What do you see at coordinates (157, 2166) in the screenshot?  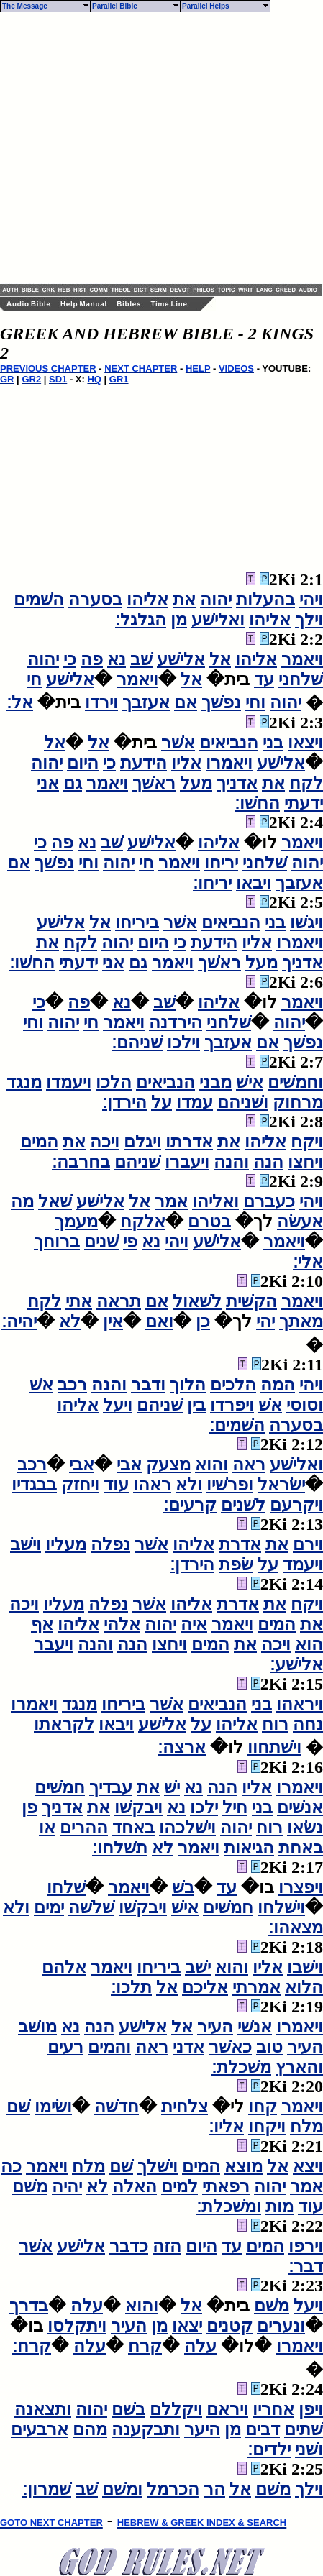 I see `וישׁלך` at bounding box center [157, 2166].